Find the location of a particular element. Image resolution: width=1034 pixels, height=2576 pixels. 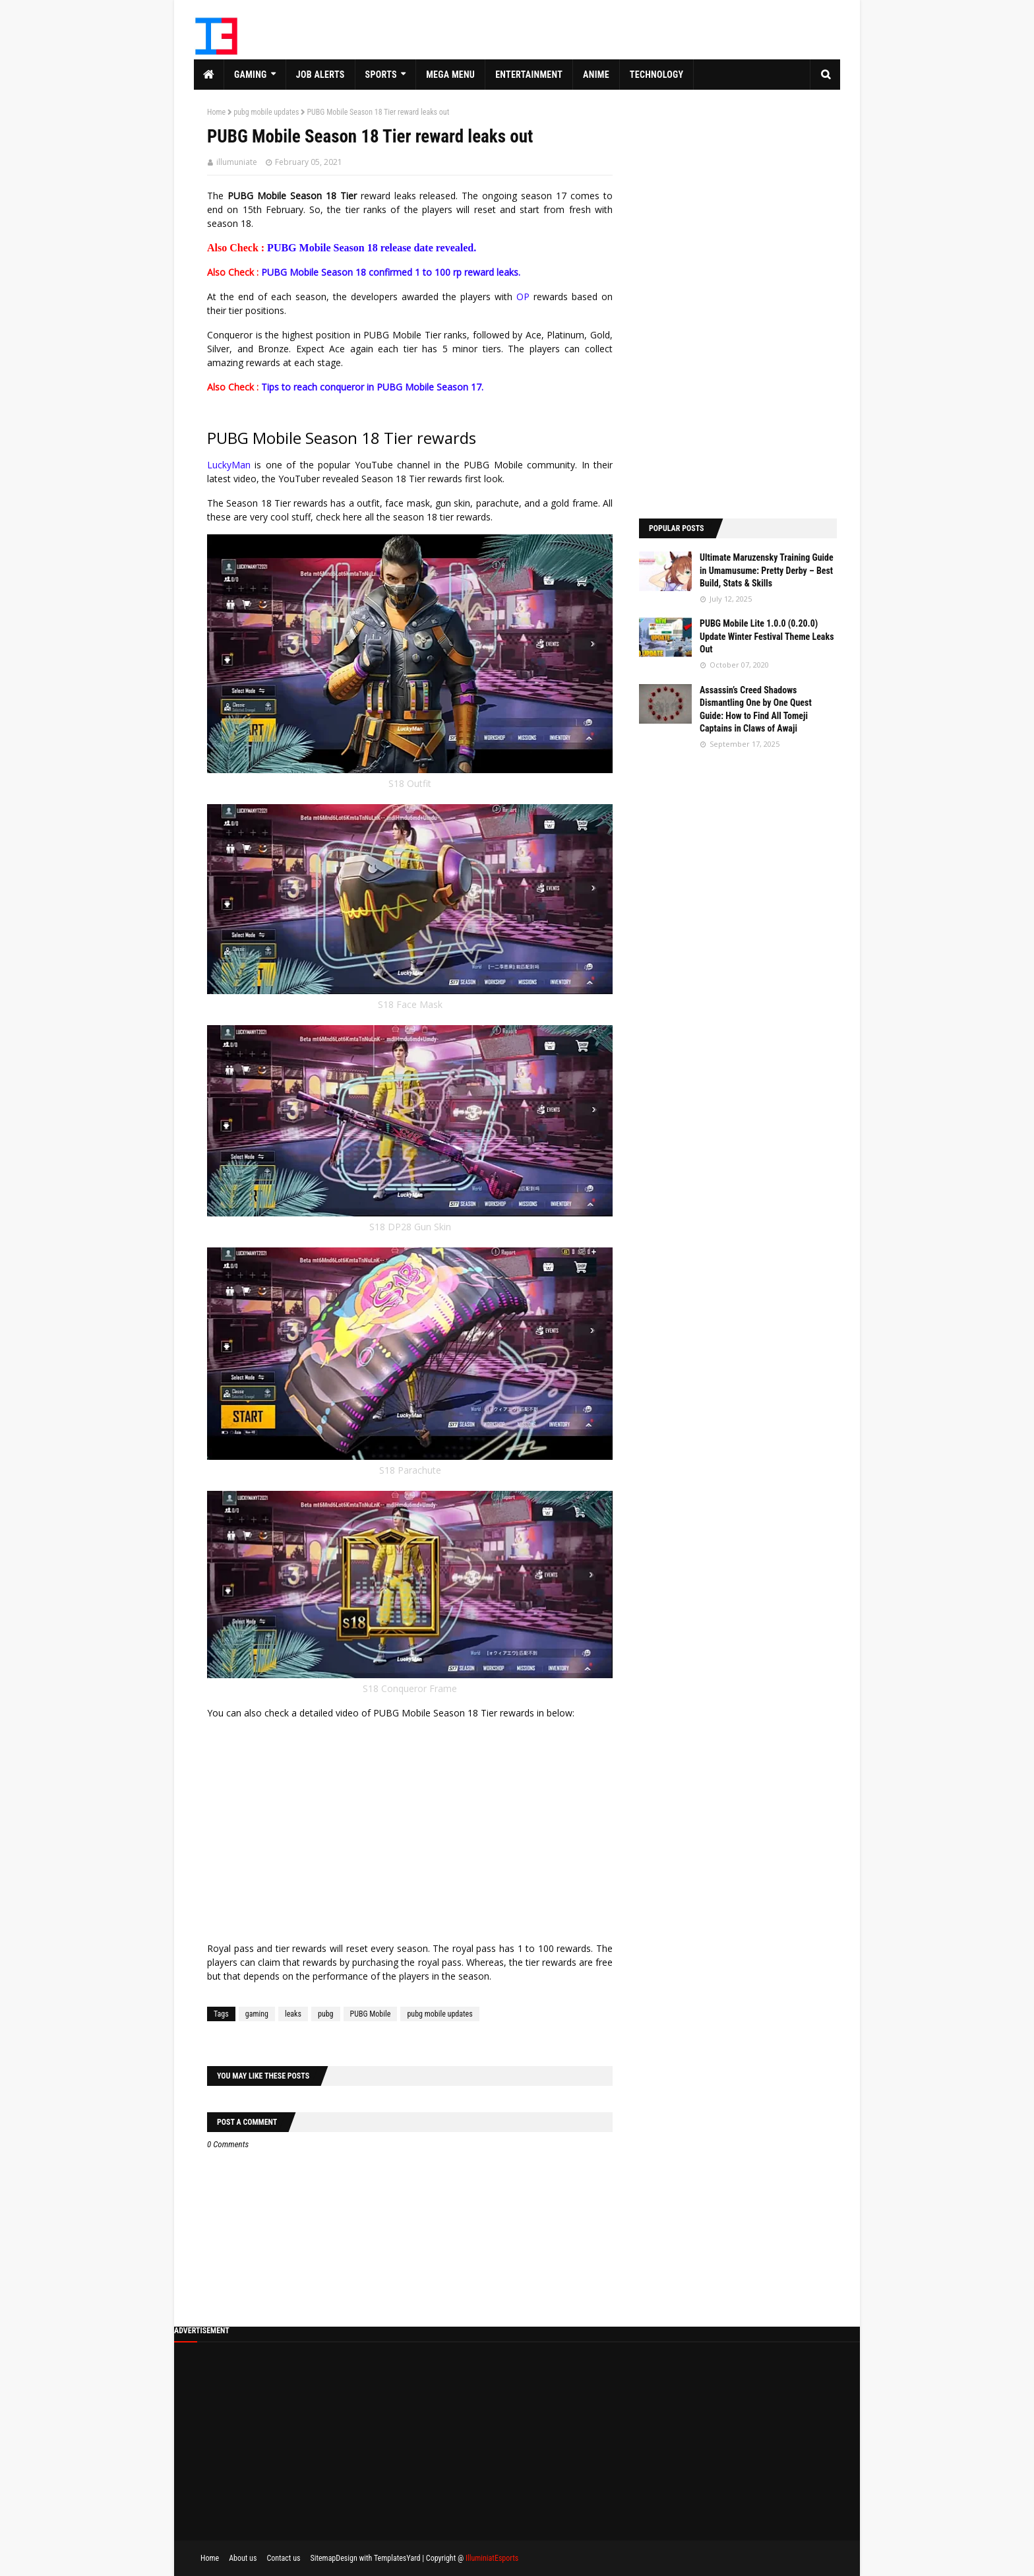

About us is located at coordinates (243, 2558).